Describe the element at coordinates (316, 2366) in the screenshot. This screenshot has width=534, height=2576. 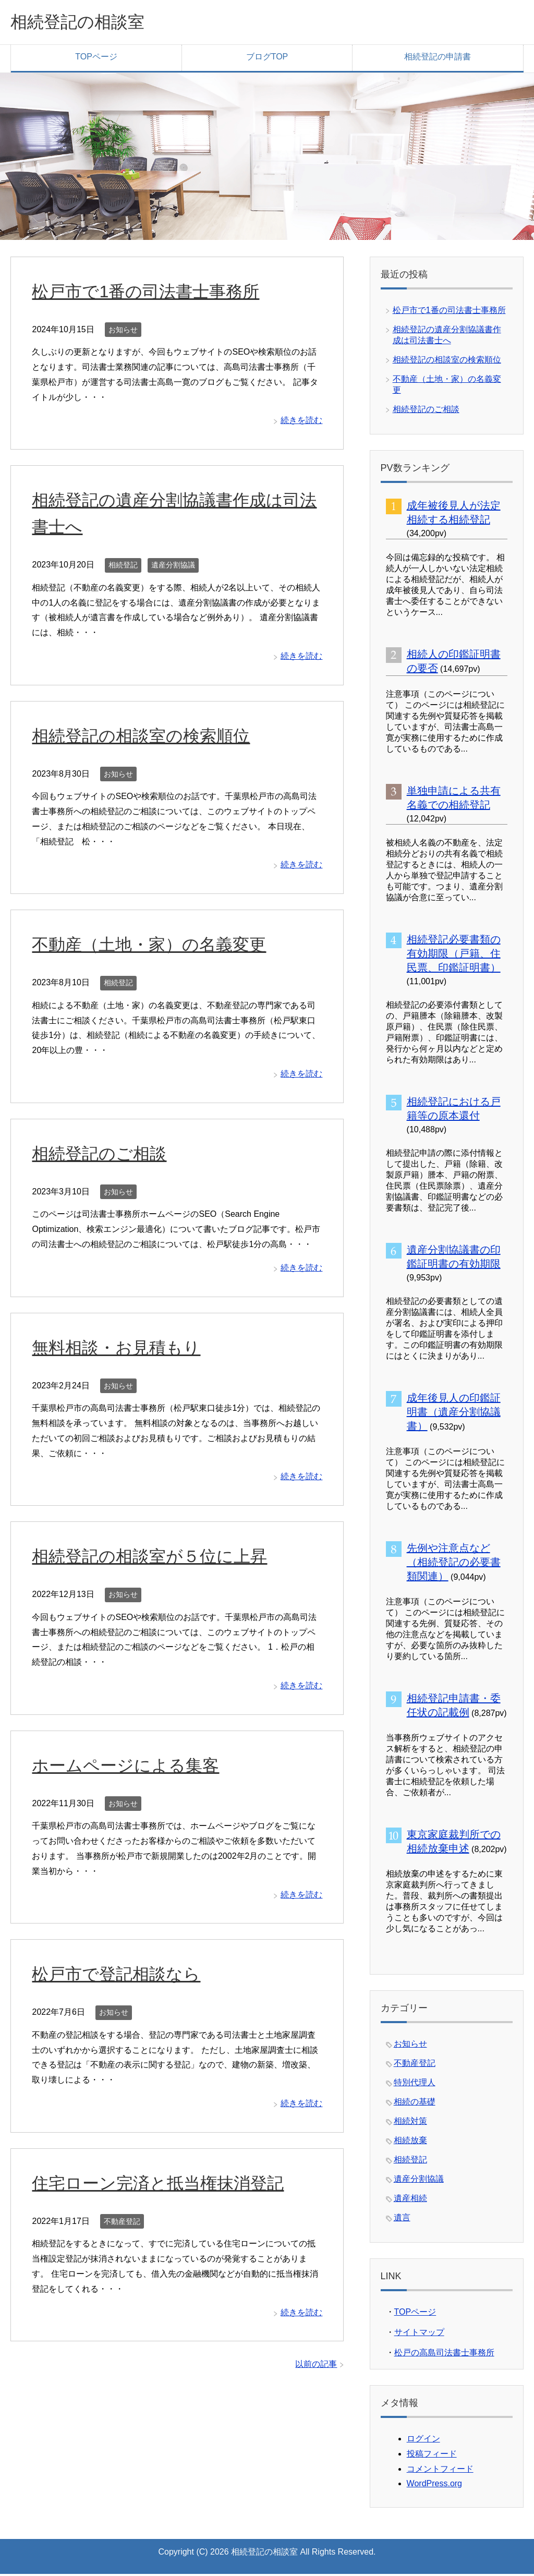
I see `以前の記事` at that location.